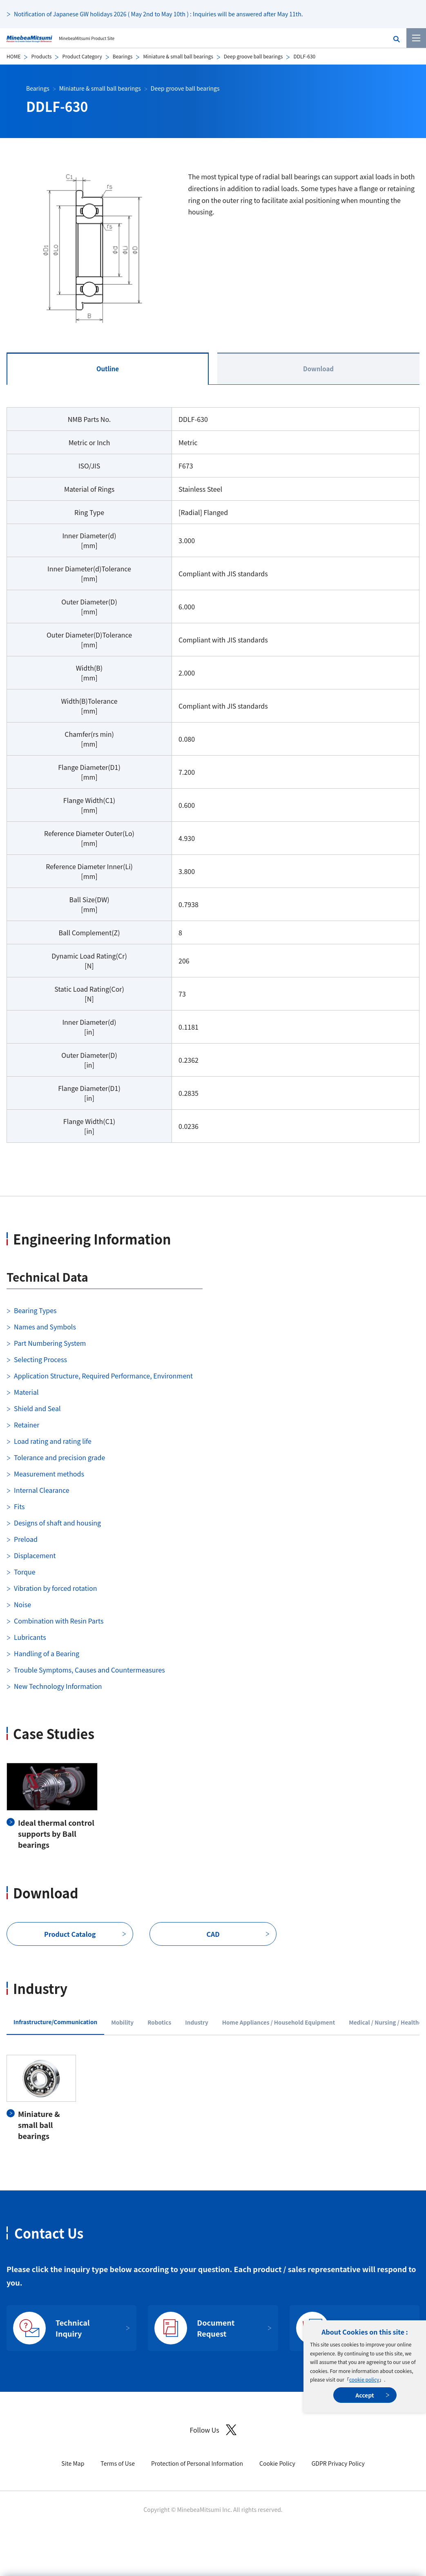 Image resolution: width=426 pixels, height=2576 pixels. Describe the element at coordinates (159, 2022) in the screenshot. I see `Robotics [tab]` at that location.